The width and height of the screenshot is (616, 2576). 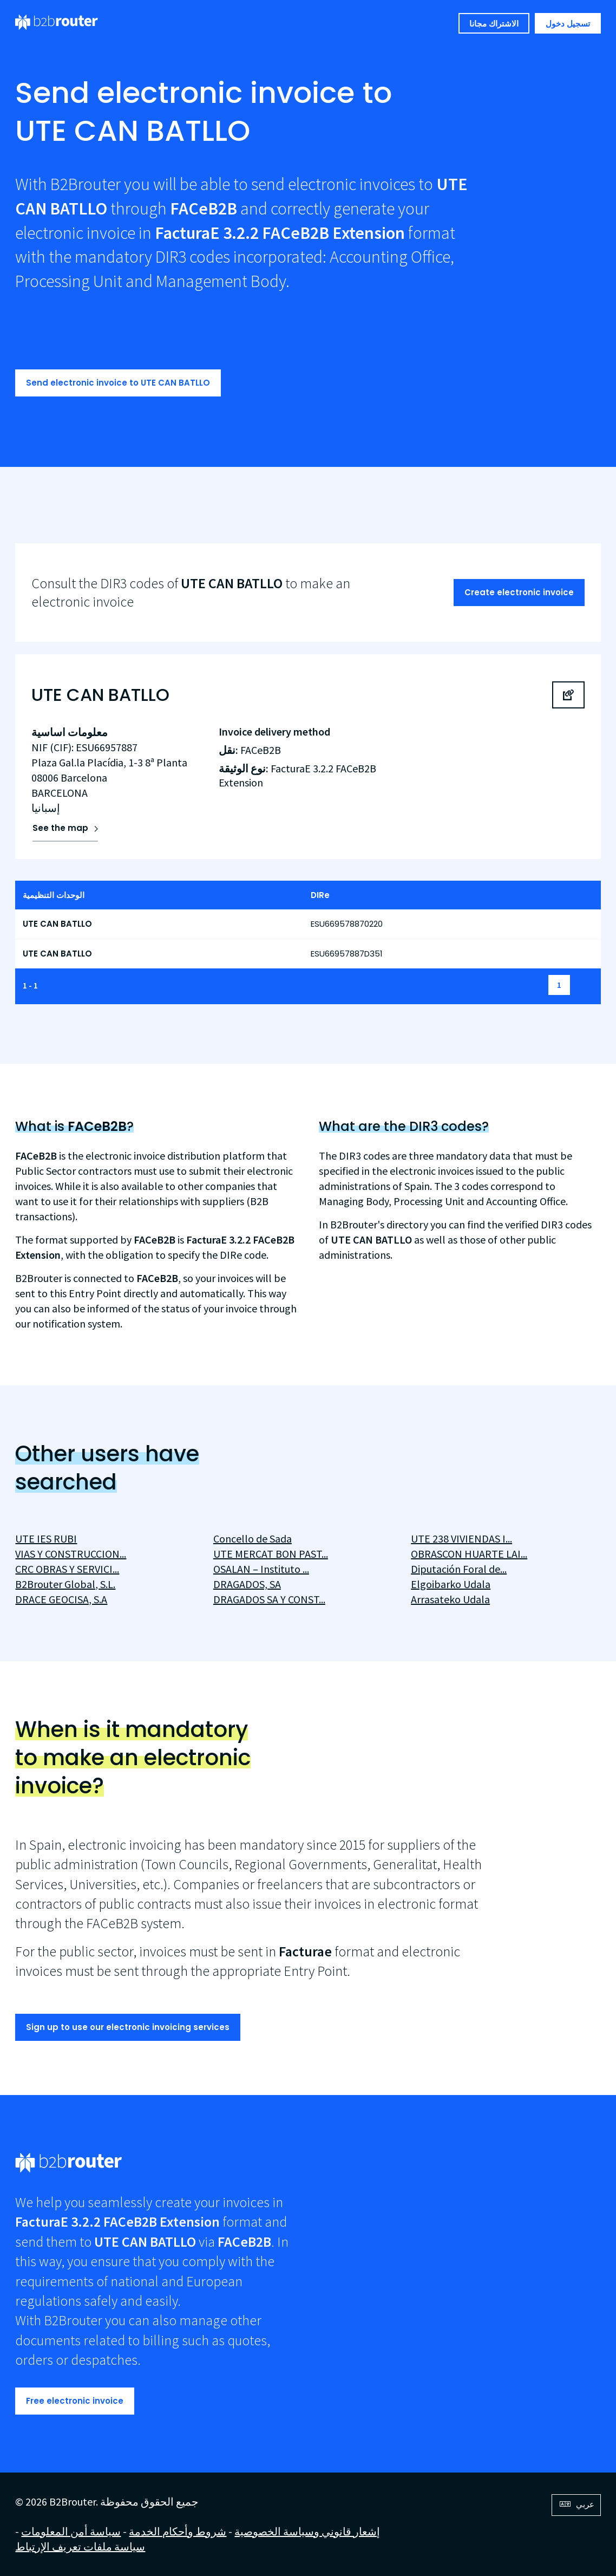 I want to click on إشعار قانوني وسياسة الخصوصية, so click(x=307, y=2531).